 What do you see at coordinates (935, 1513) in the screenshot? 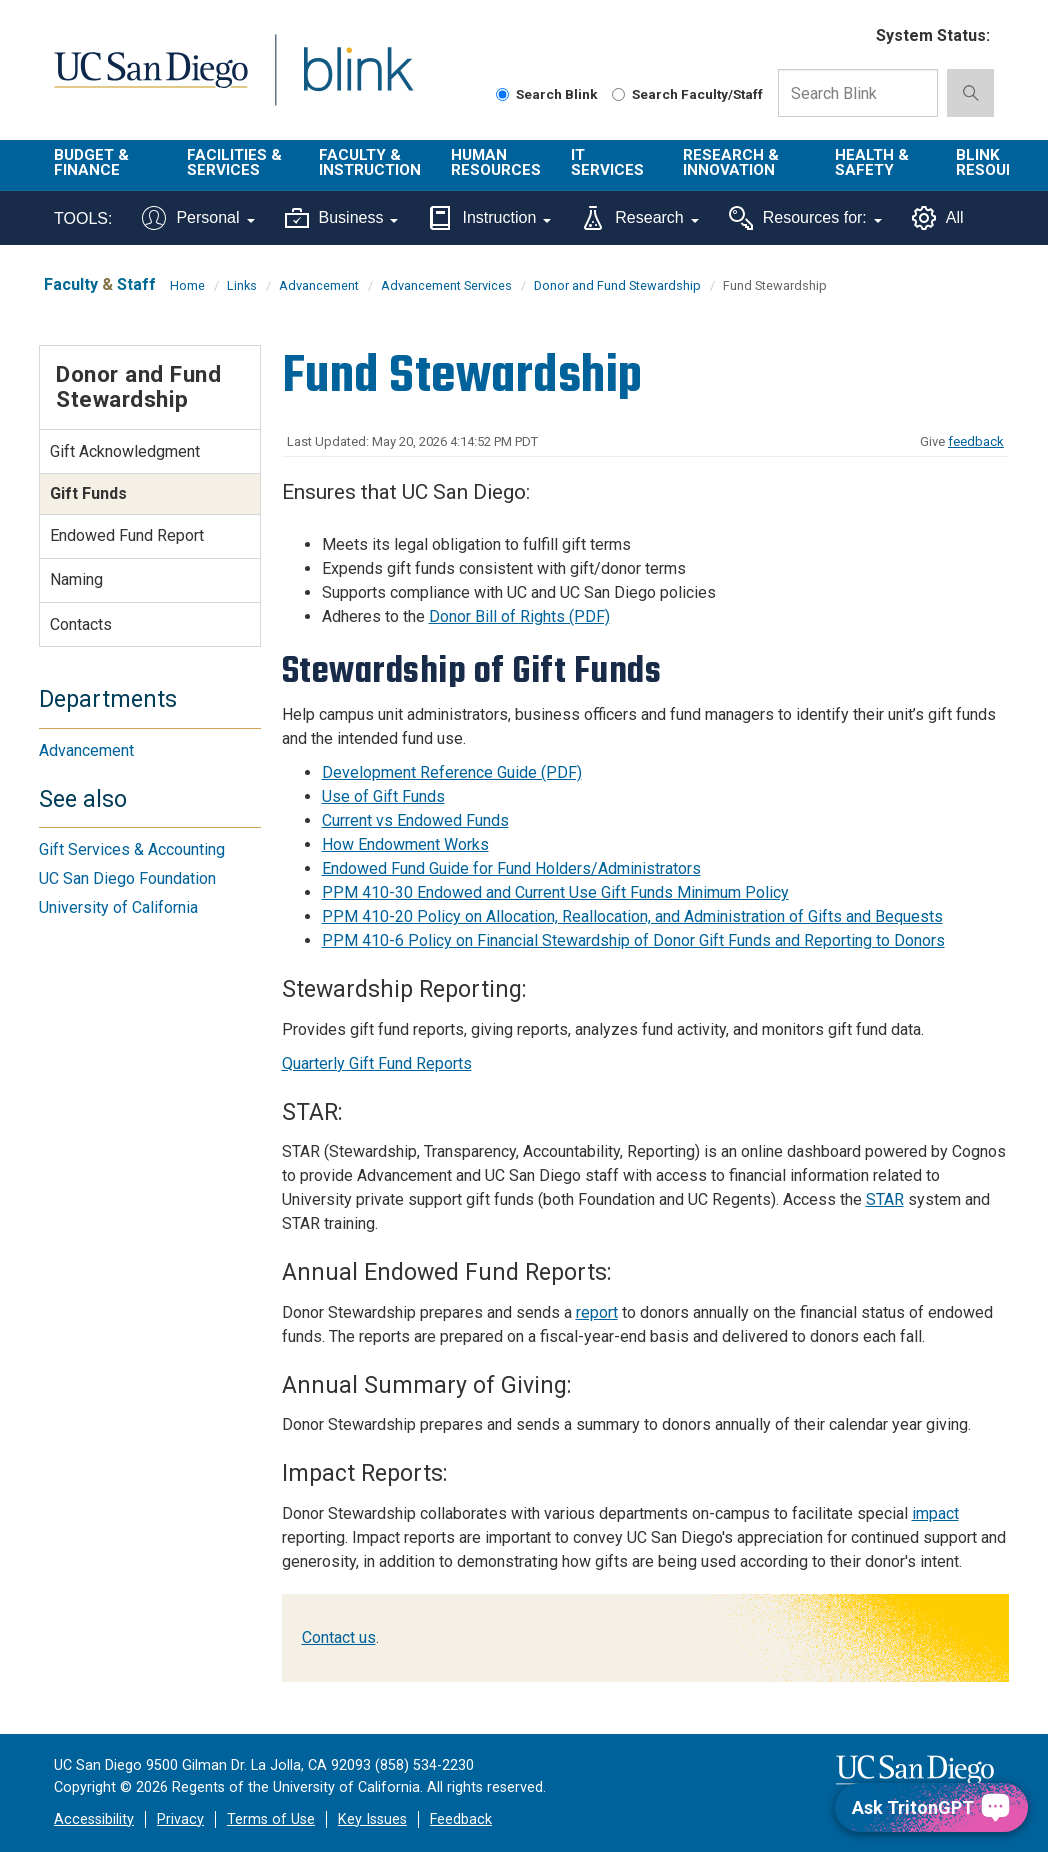
I see `impact` at bounding box center [935, 1513].